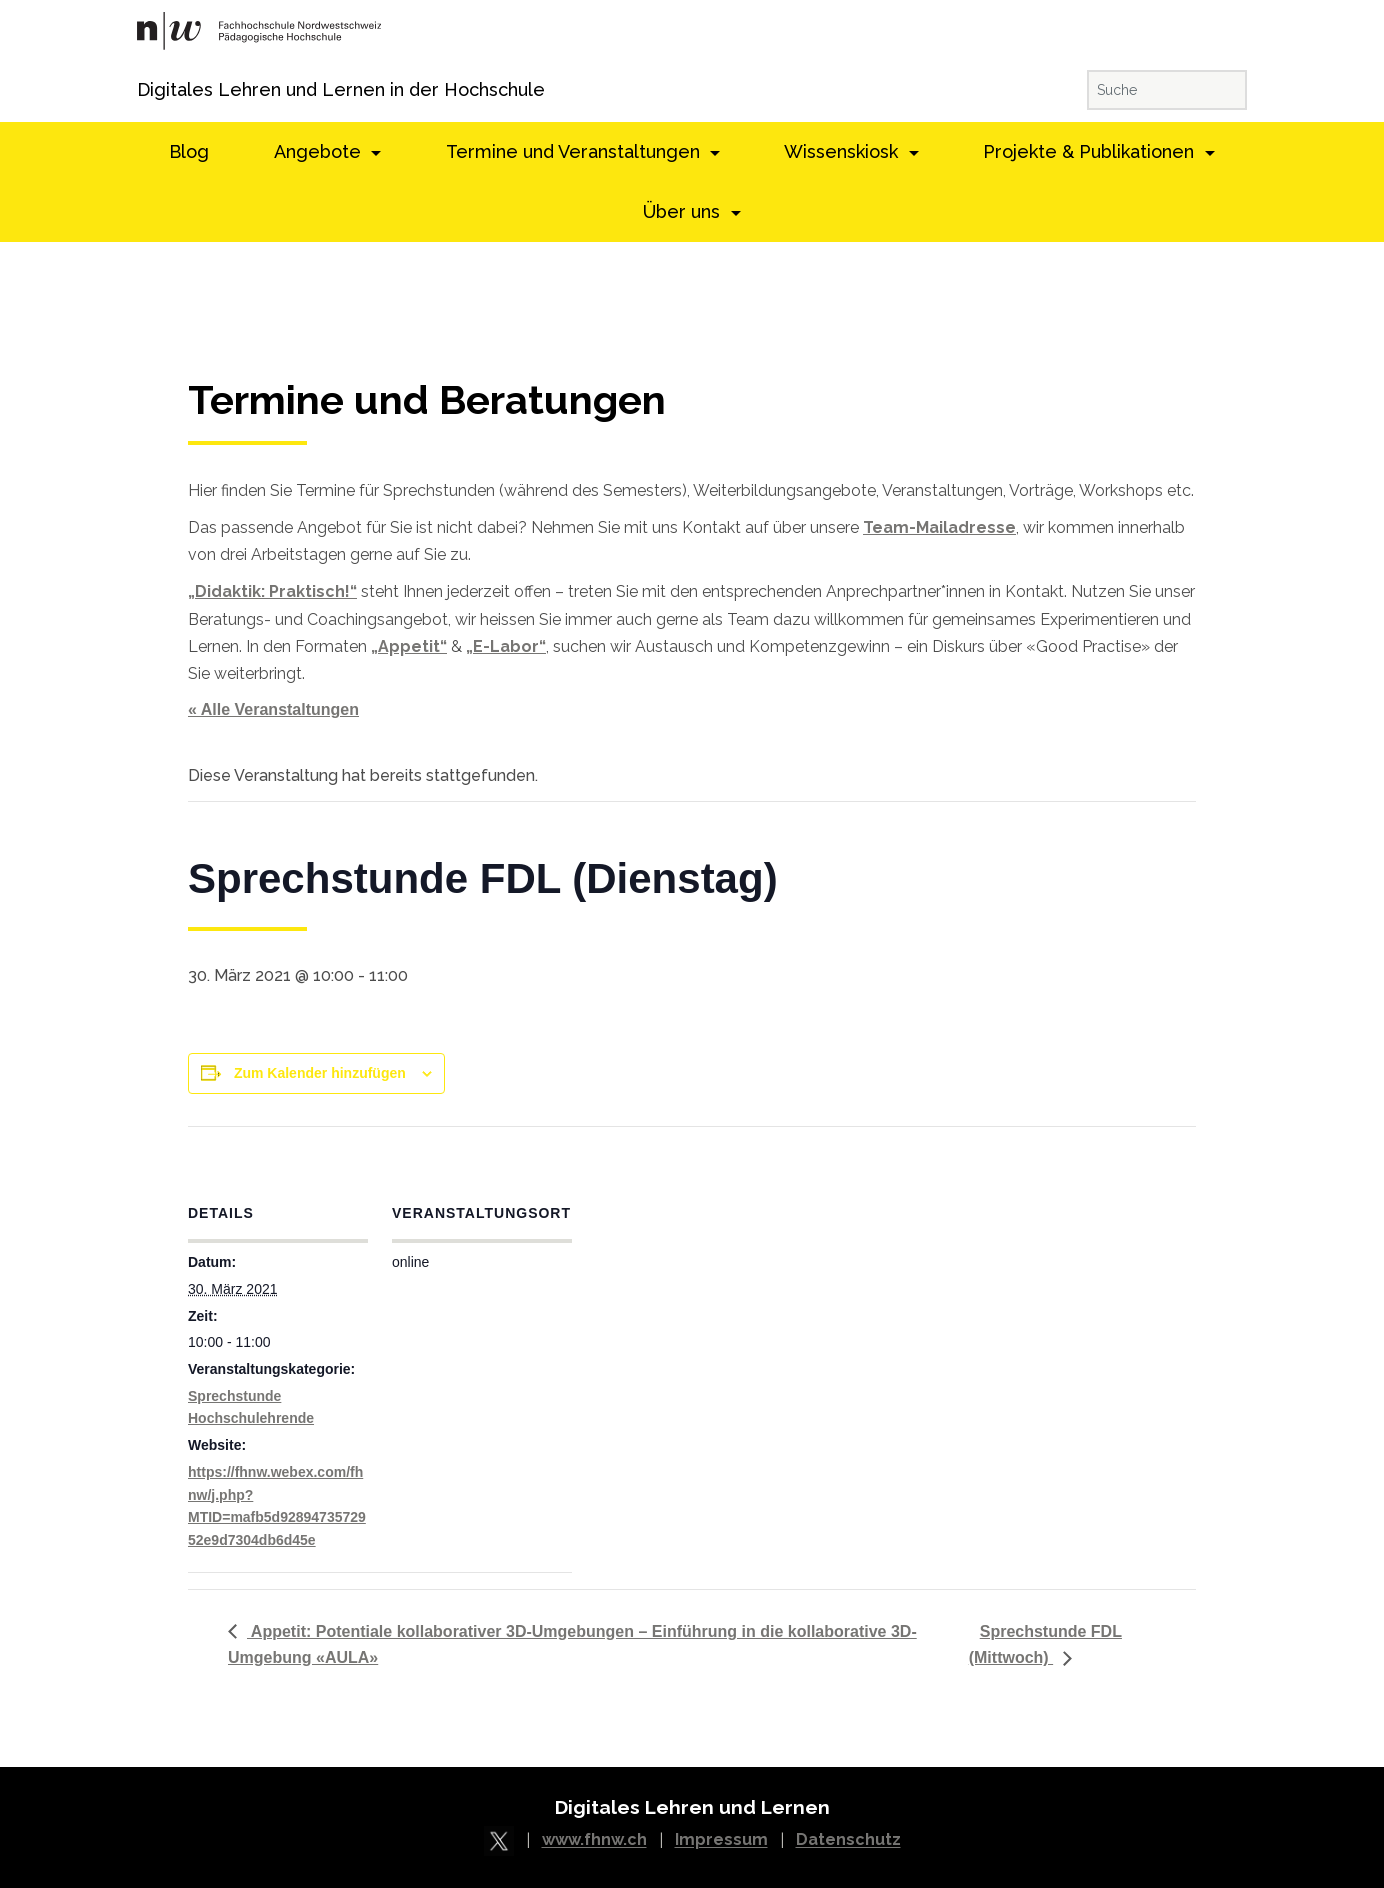  Describe the element at coordinates (1091, 151) in the screenshot. I see `Projekte & Publikationen` at that location.